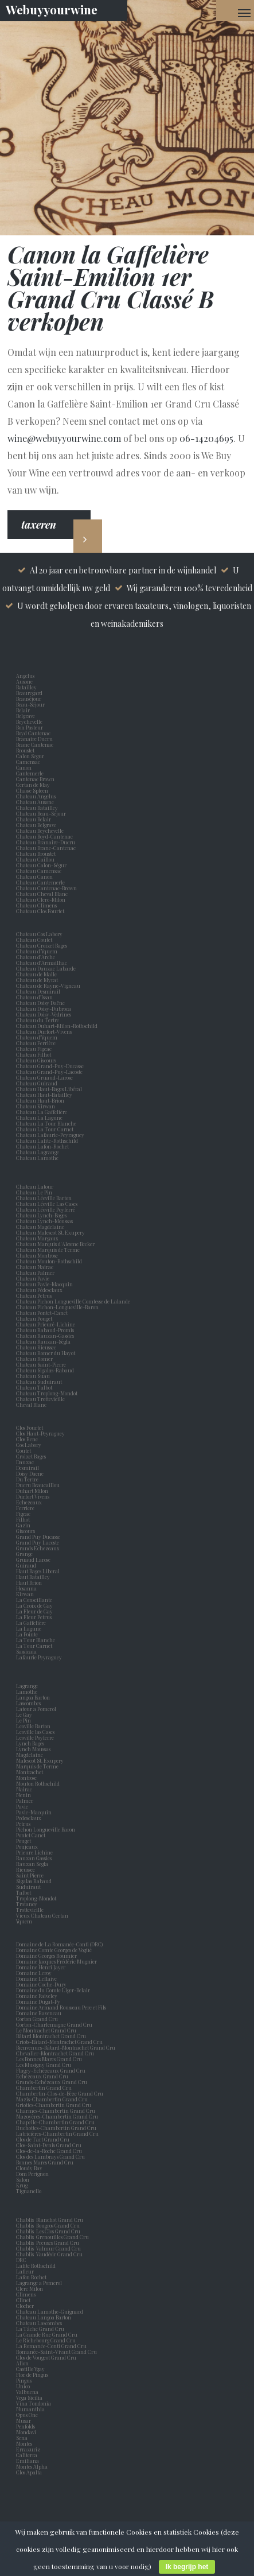  What do you see at coordinates (24, 2299) in the screenshot?
I see `Clinet` at bounding box center [24, 2299].